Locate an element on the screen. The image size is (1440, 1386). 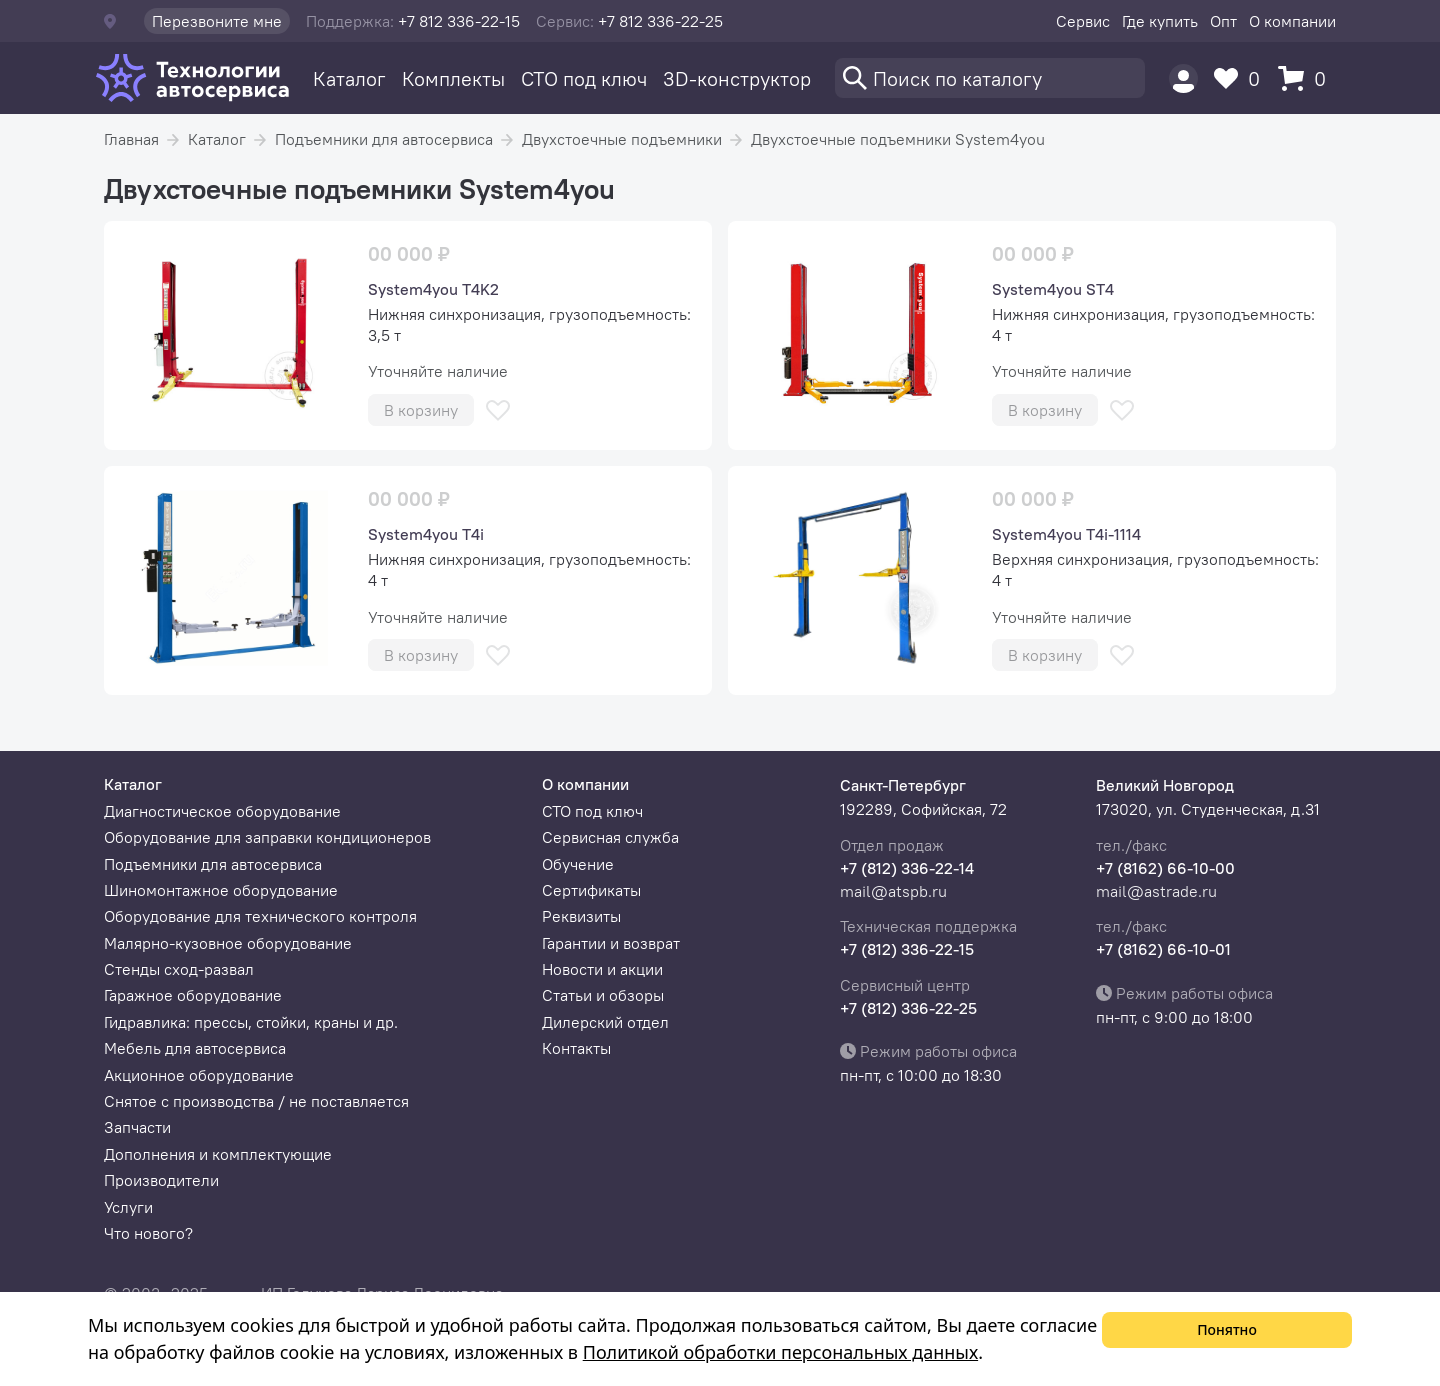
Перезвоните мне is located at coordinates (217, 21).